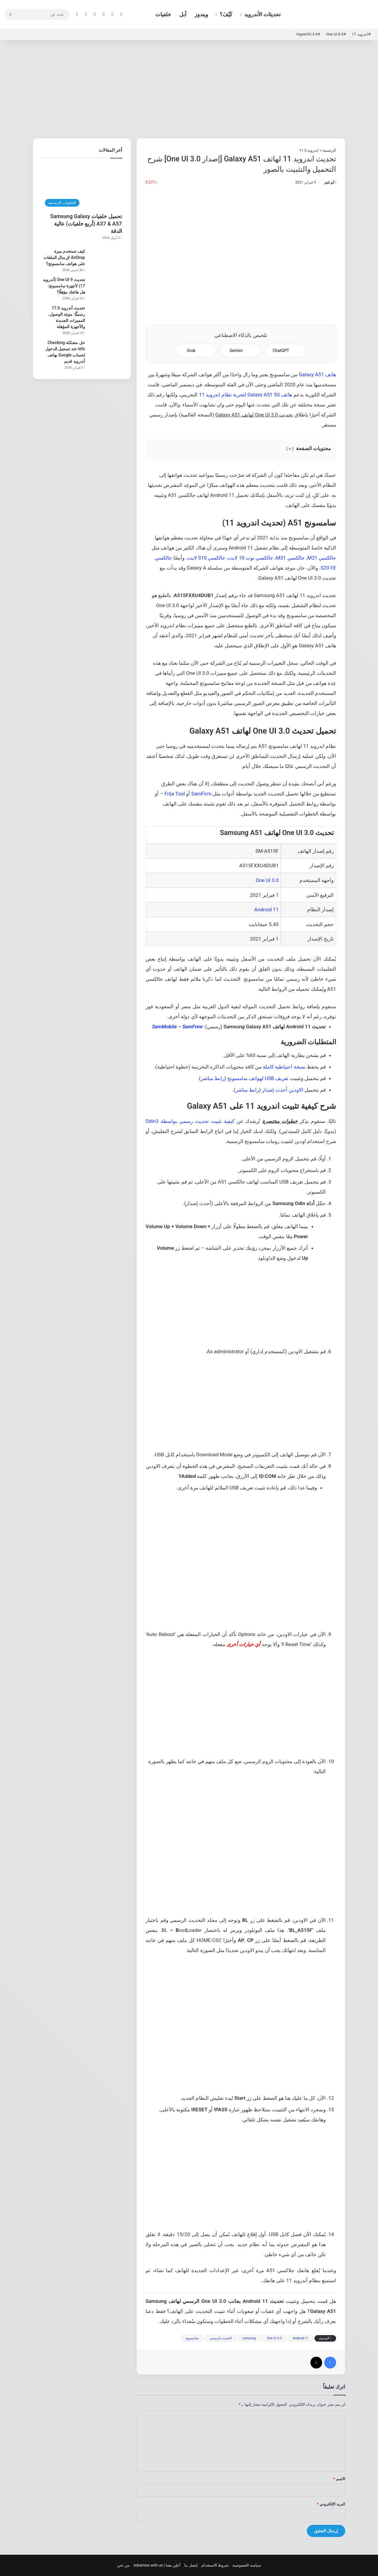  Describe the element at coordinates (105, 288) in the screenshot. I see `[تحديث One UI 9 (أندرويد 17) لأجهزة سامسونج: هل هاتفك مؤهلًا؟]` at that location.